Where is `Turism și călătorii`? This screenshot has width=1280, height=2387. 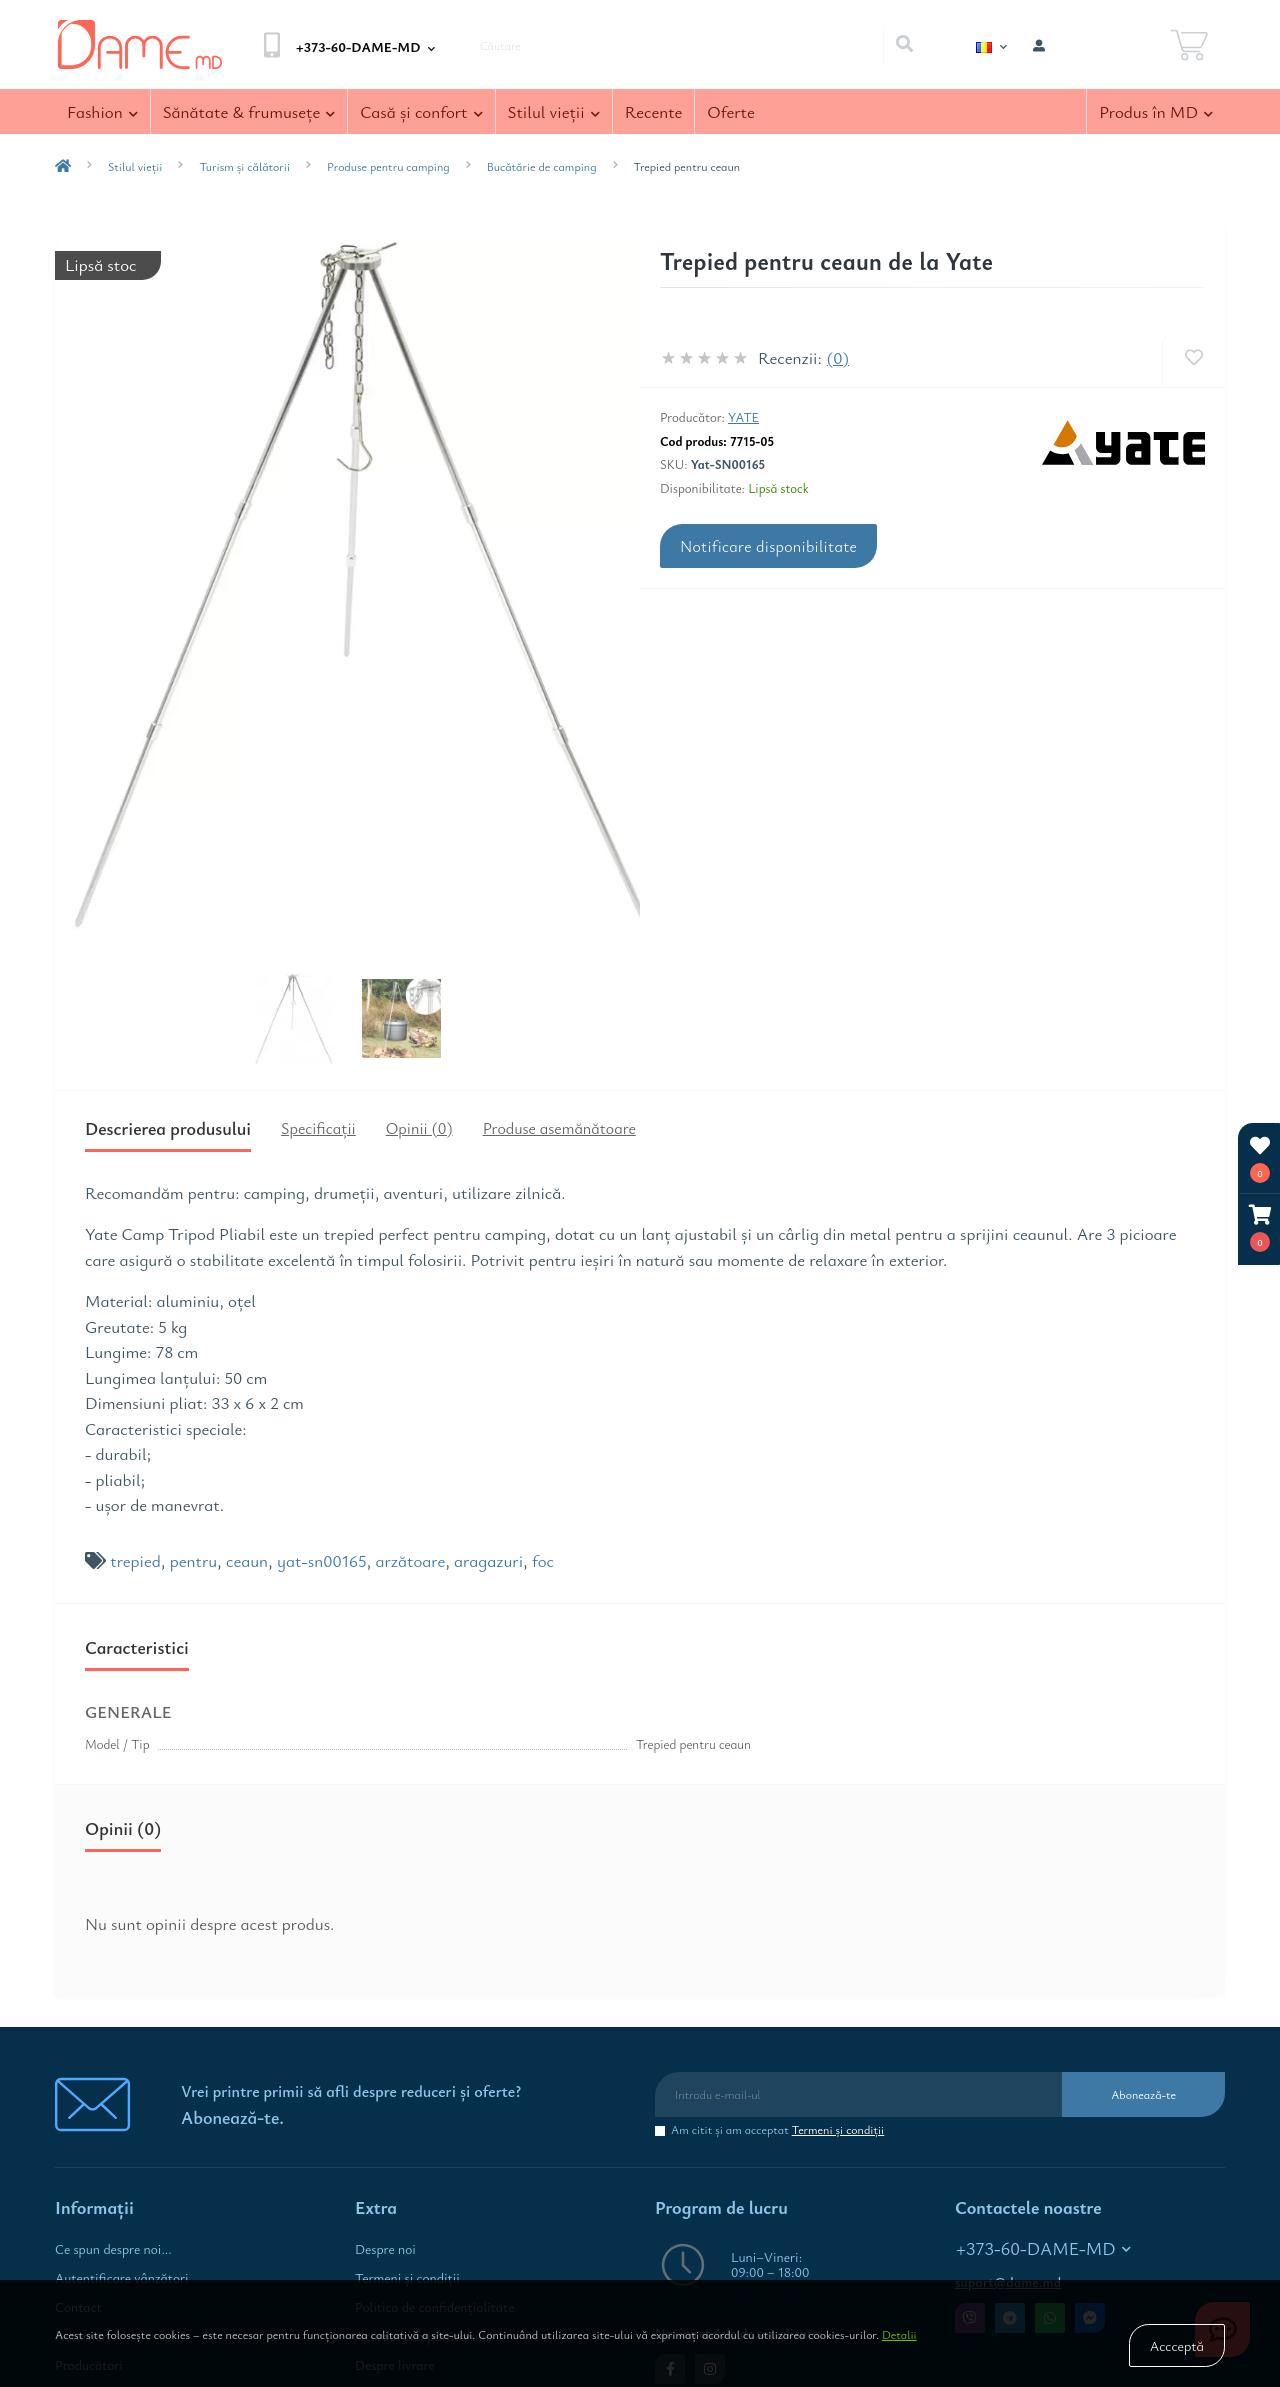
Turism și călătorii is located at coordinates (244, 166).